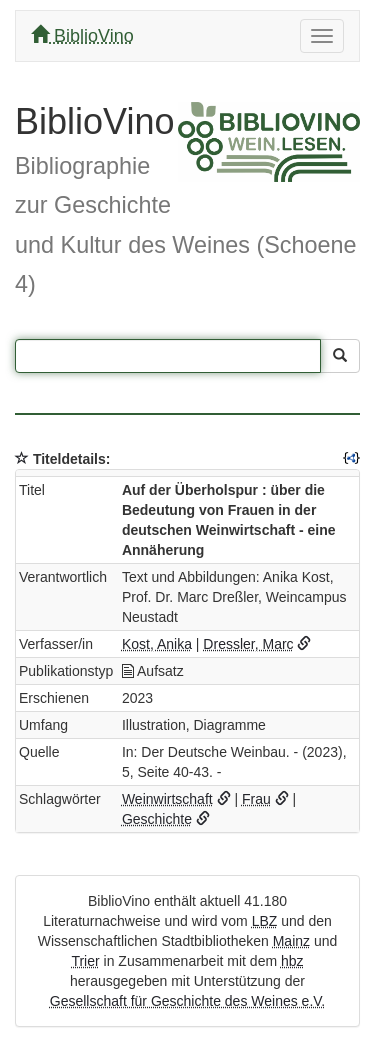 The height and width of the screenshot is (1047, 375). What do you see at coordinates (167, 799) in the screenshot?
I see `Weinwirtschaft` at bounding box center [167, 799].